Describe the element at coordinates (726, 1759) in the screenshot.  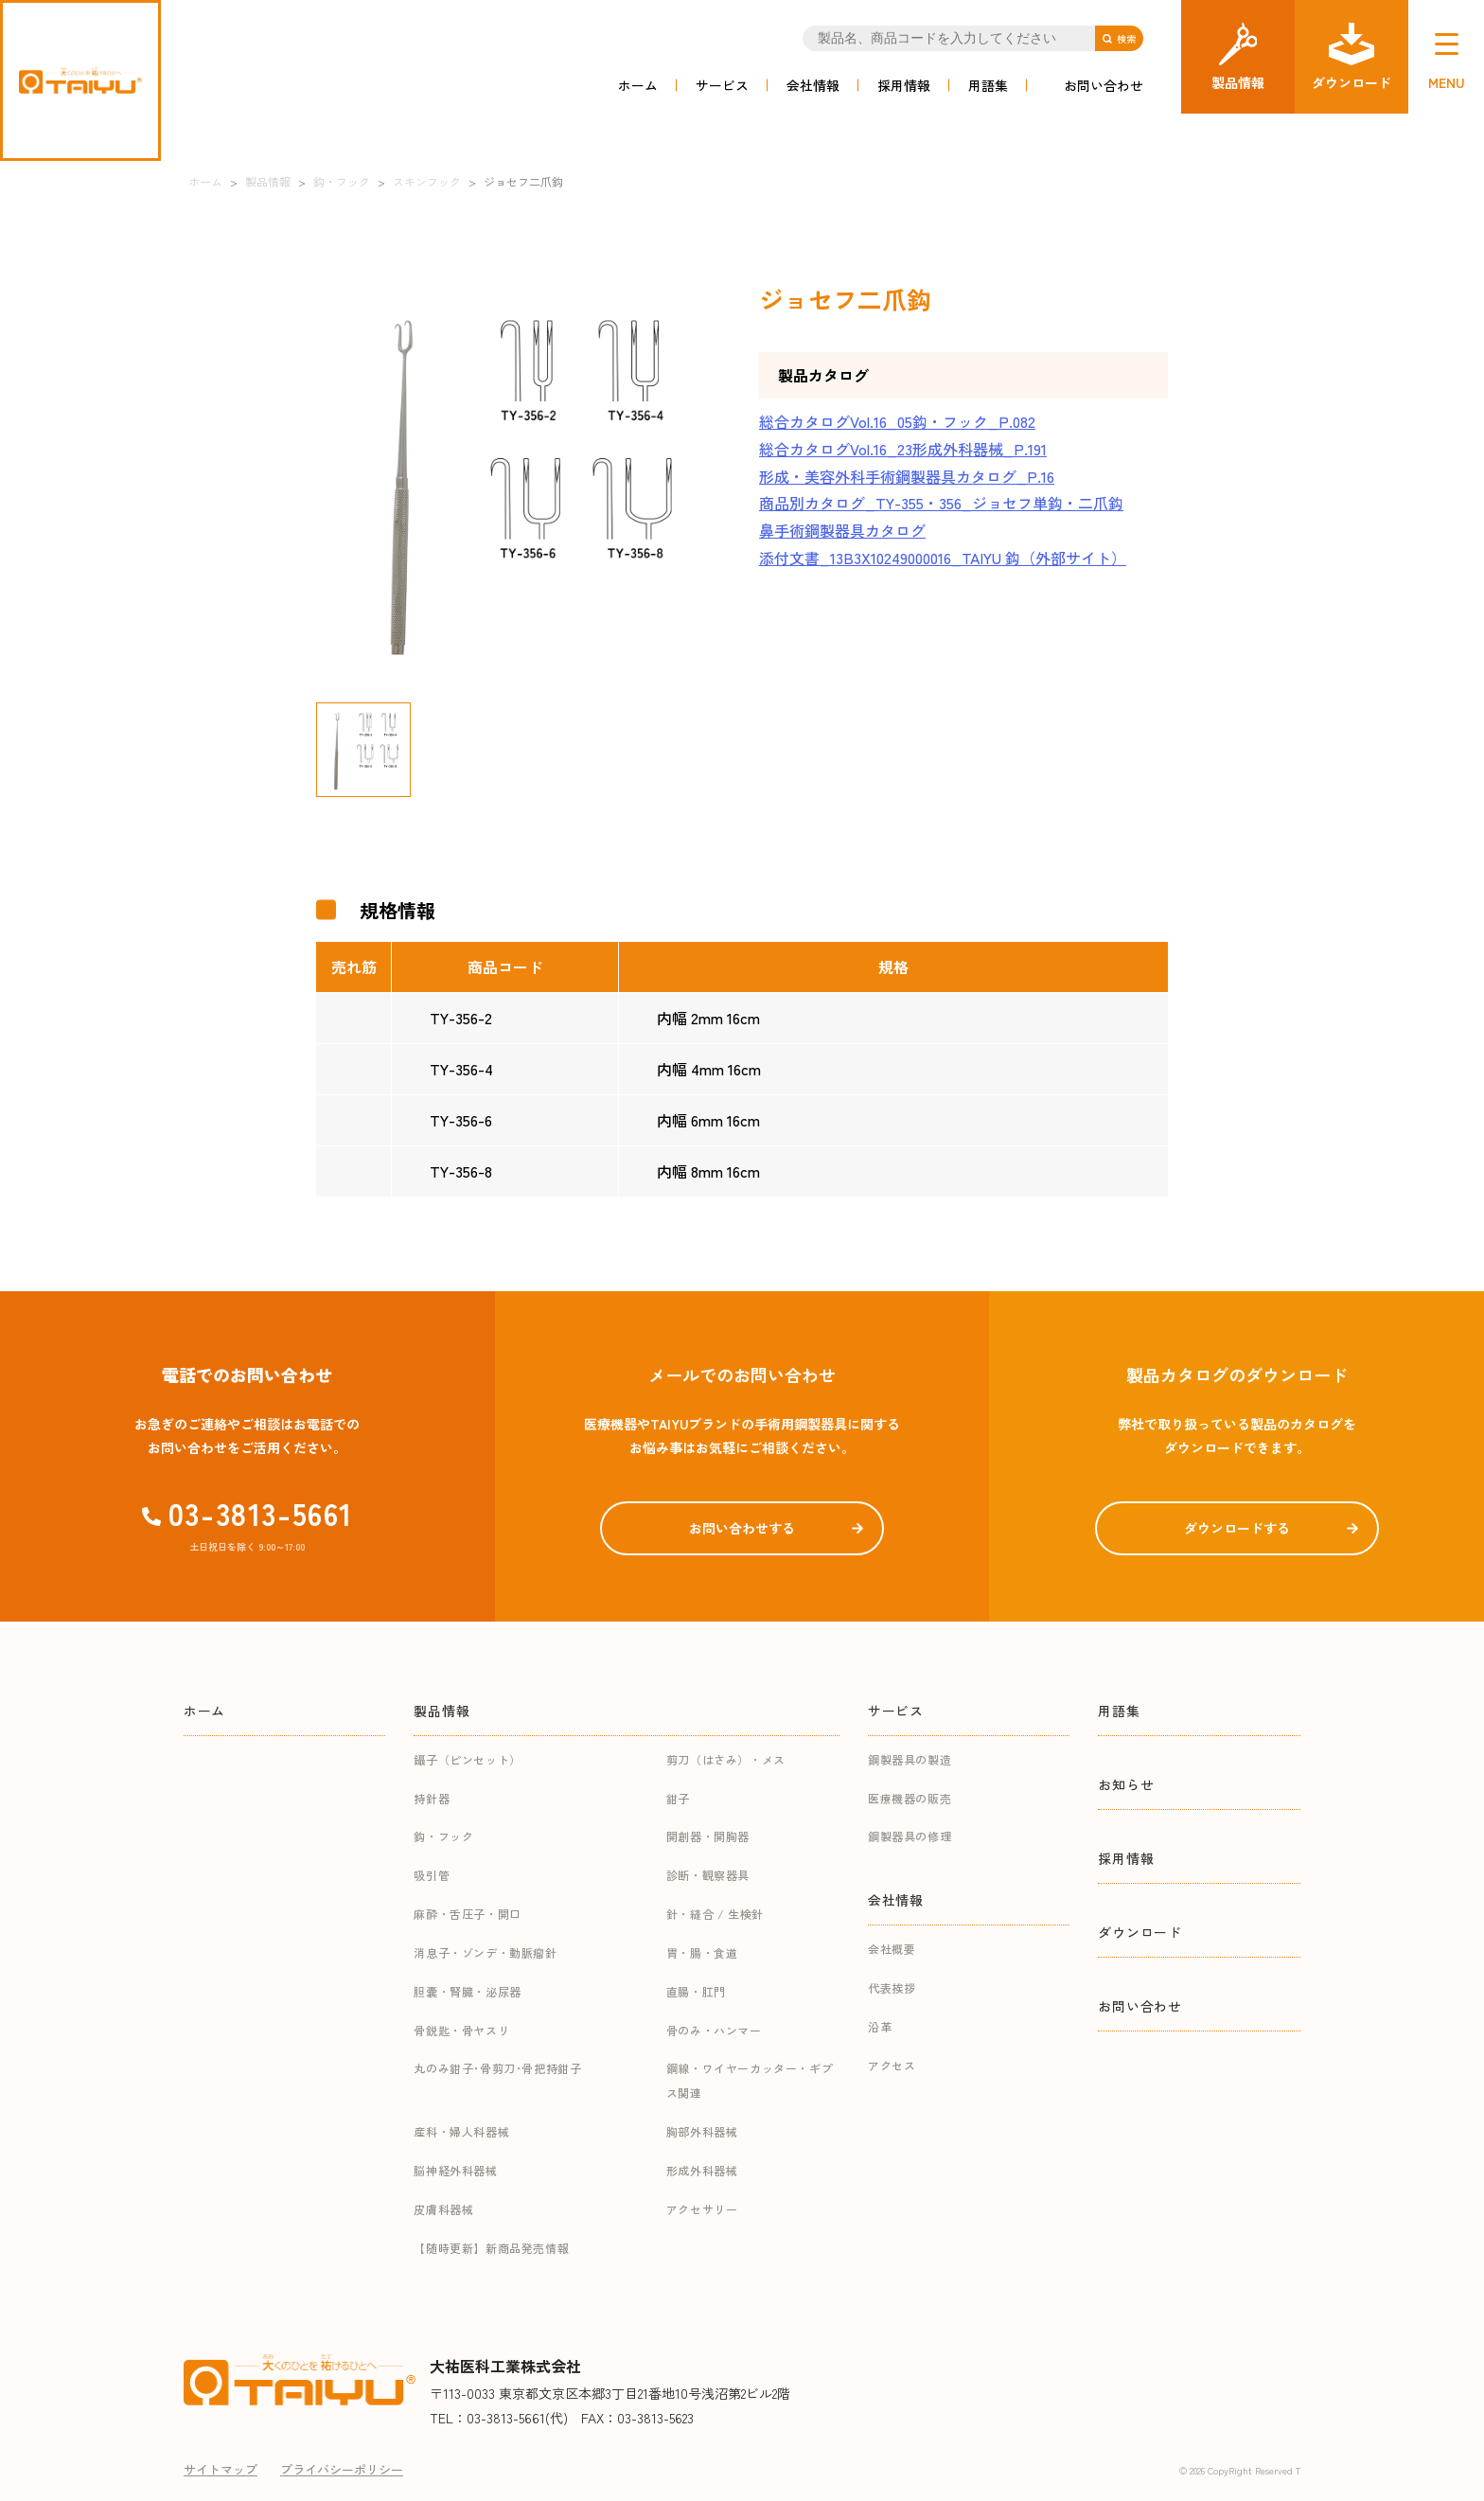
I see `剪刀（はさみ）・メス` at that location.